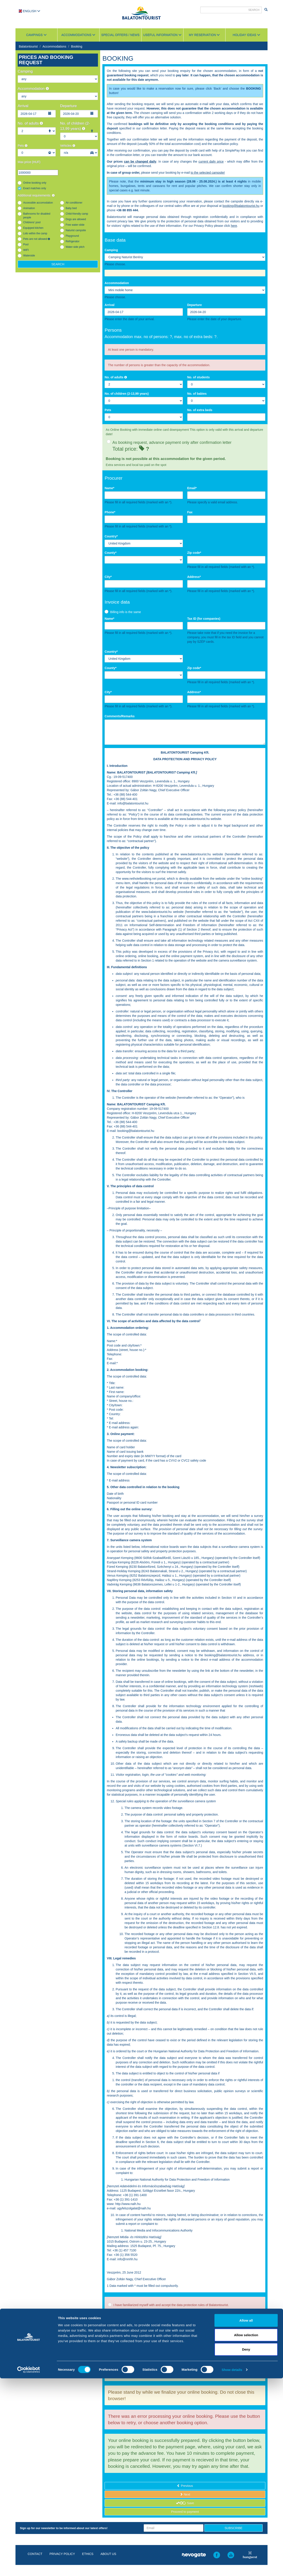 Image resolution: width=283 pixels, height=2576 pixels. Describe the element at coordinates (33, 89) in the screenshot. I see `Accommodation` at that location.